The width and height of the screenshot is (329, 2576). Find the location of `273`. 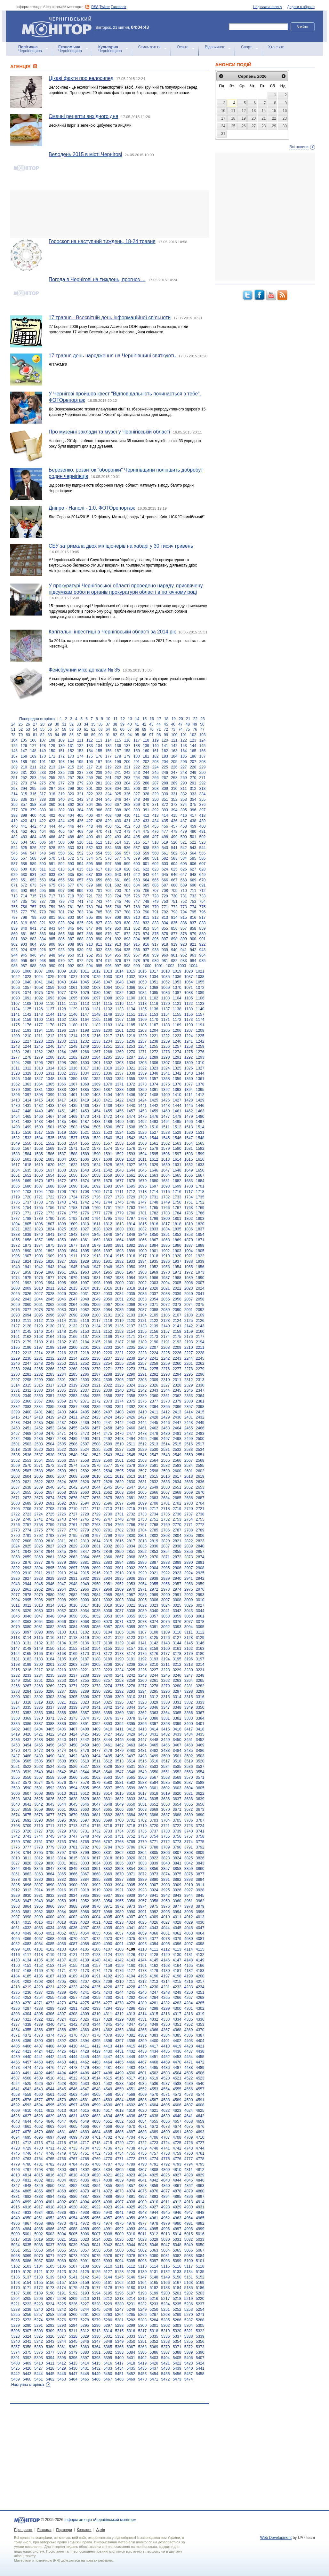

273 is located at coordinates (23, 783).